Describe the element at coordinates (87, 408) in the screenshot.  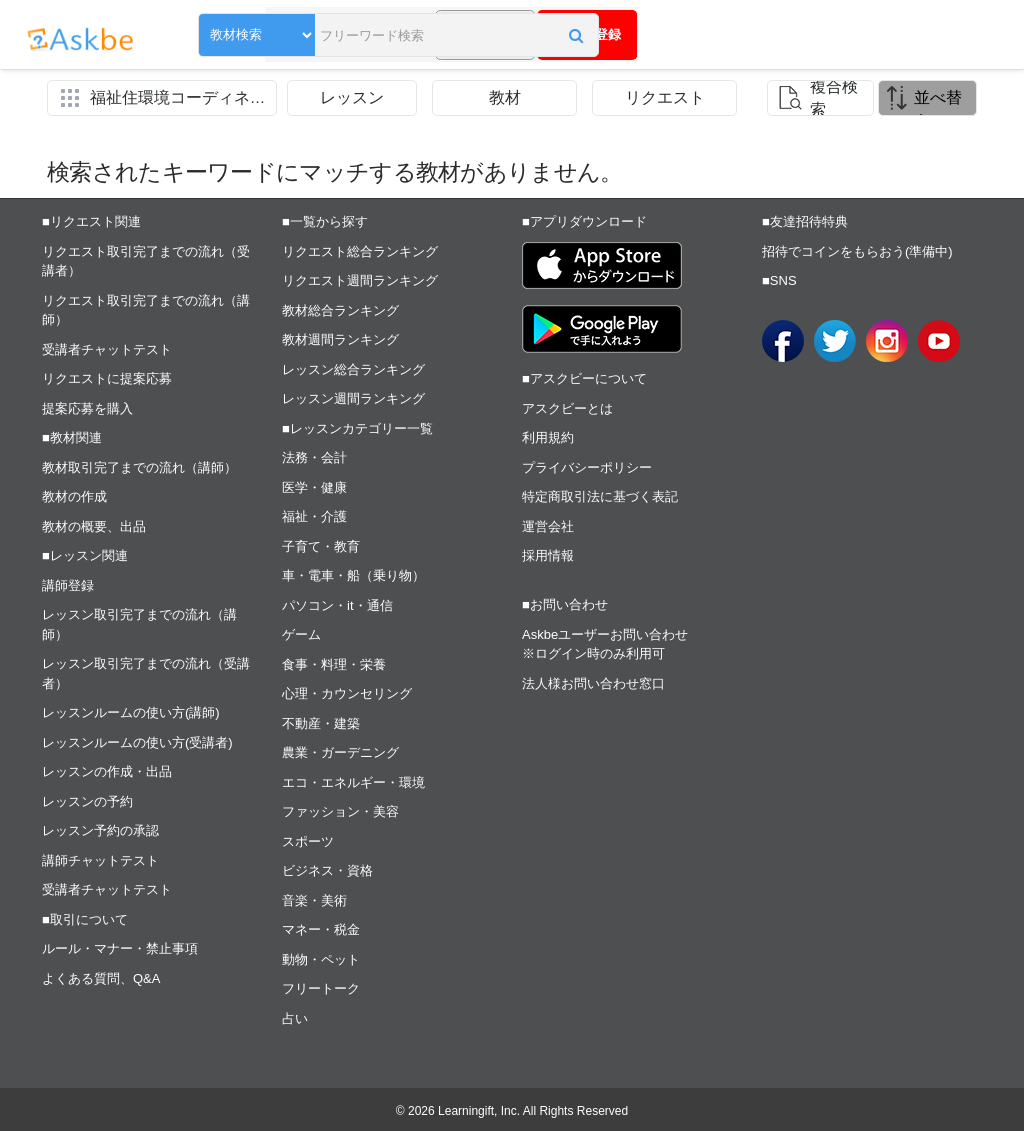
I see `提案応募を購入` at that location.